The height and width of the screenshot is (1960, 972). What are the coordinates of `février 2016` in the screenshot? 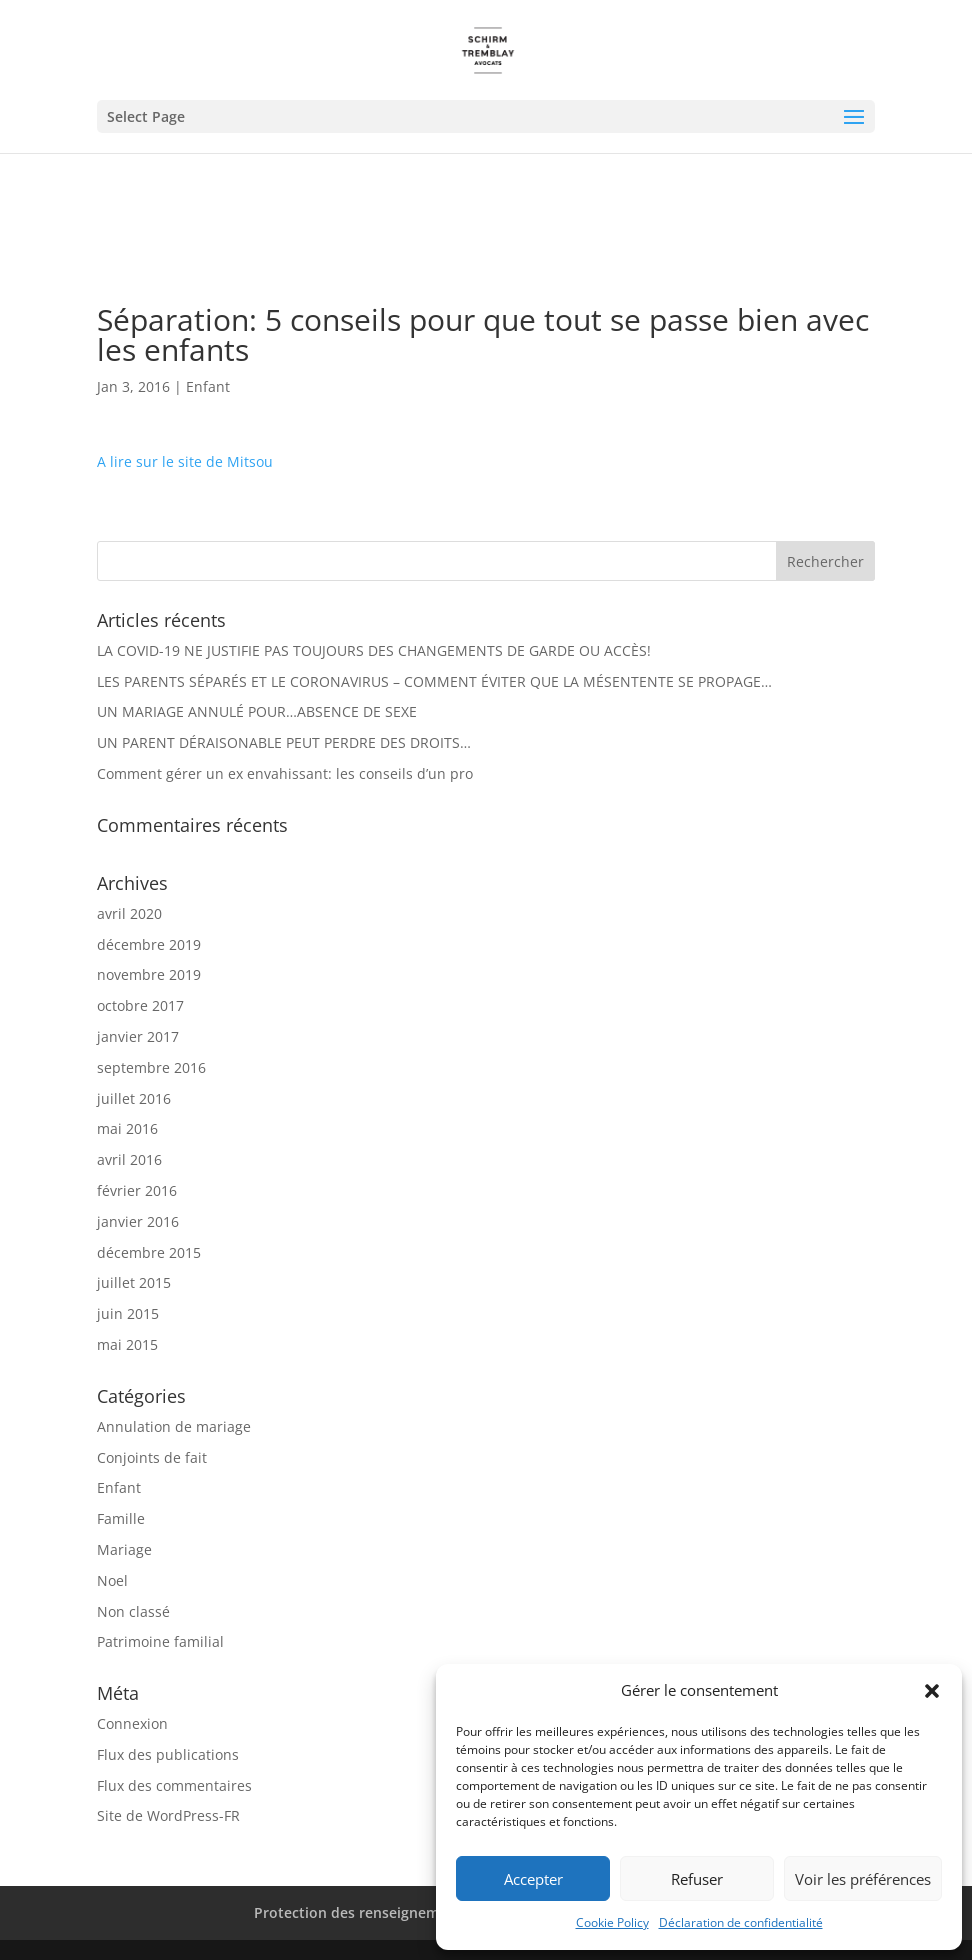 It's located at (137, 1190).